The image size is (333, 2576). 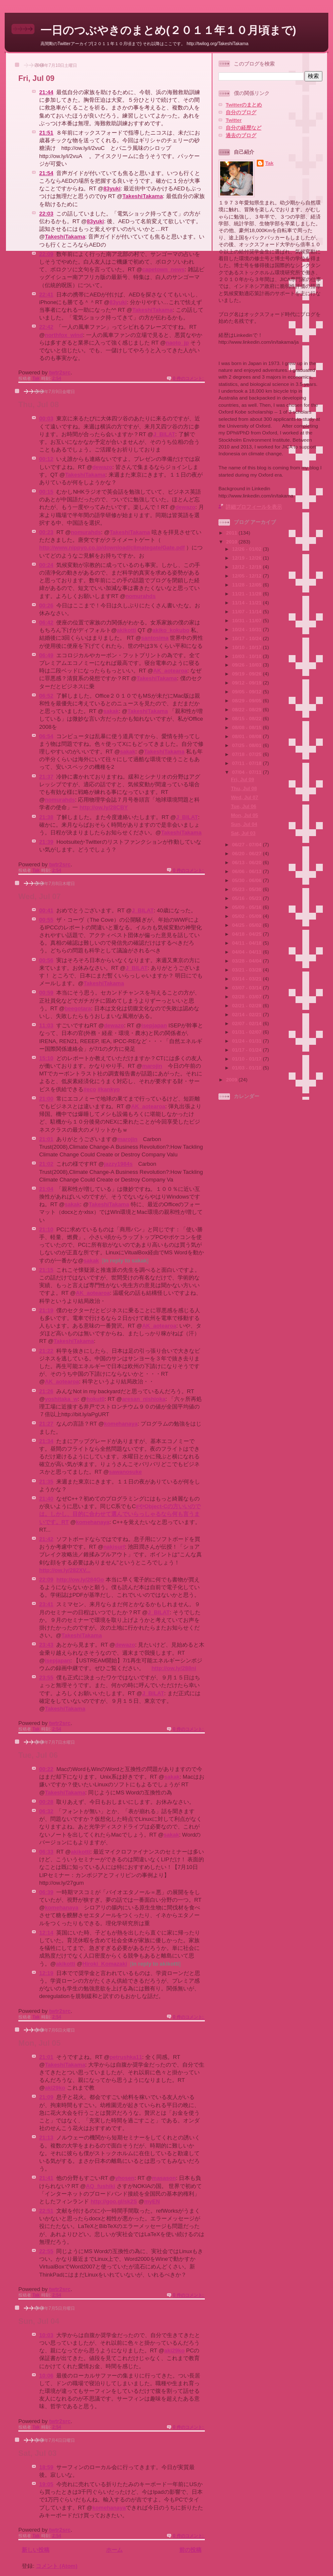 I want to click on TakeshiTakama, so click(x=142, y=196).